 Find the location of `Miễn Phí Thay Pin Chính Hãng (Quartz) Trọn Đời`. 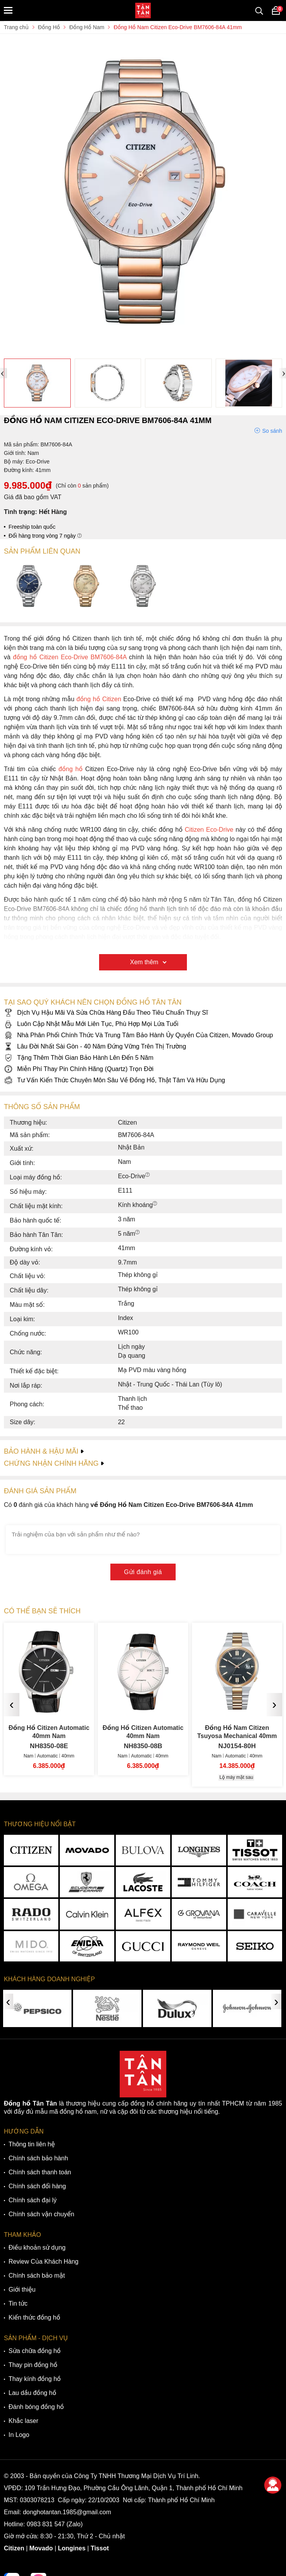

Miễn Phí Thay Pin Chính Hãng (Quartz) Trọn Đời is located at coordinates (78, 1069).